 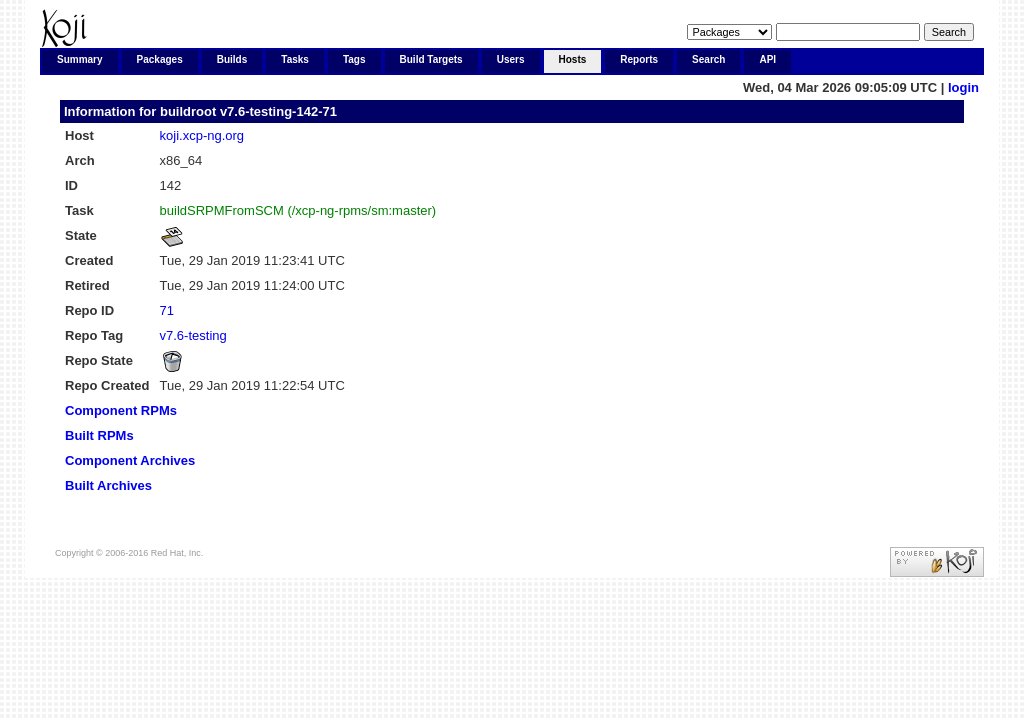 I want to click on 71, so click(x=167, y=310).